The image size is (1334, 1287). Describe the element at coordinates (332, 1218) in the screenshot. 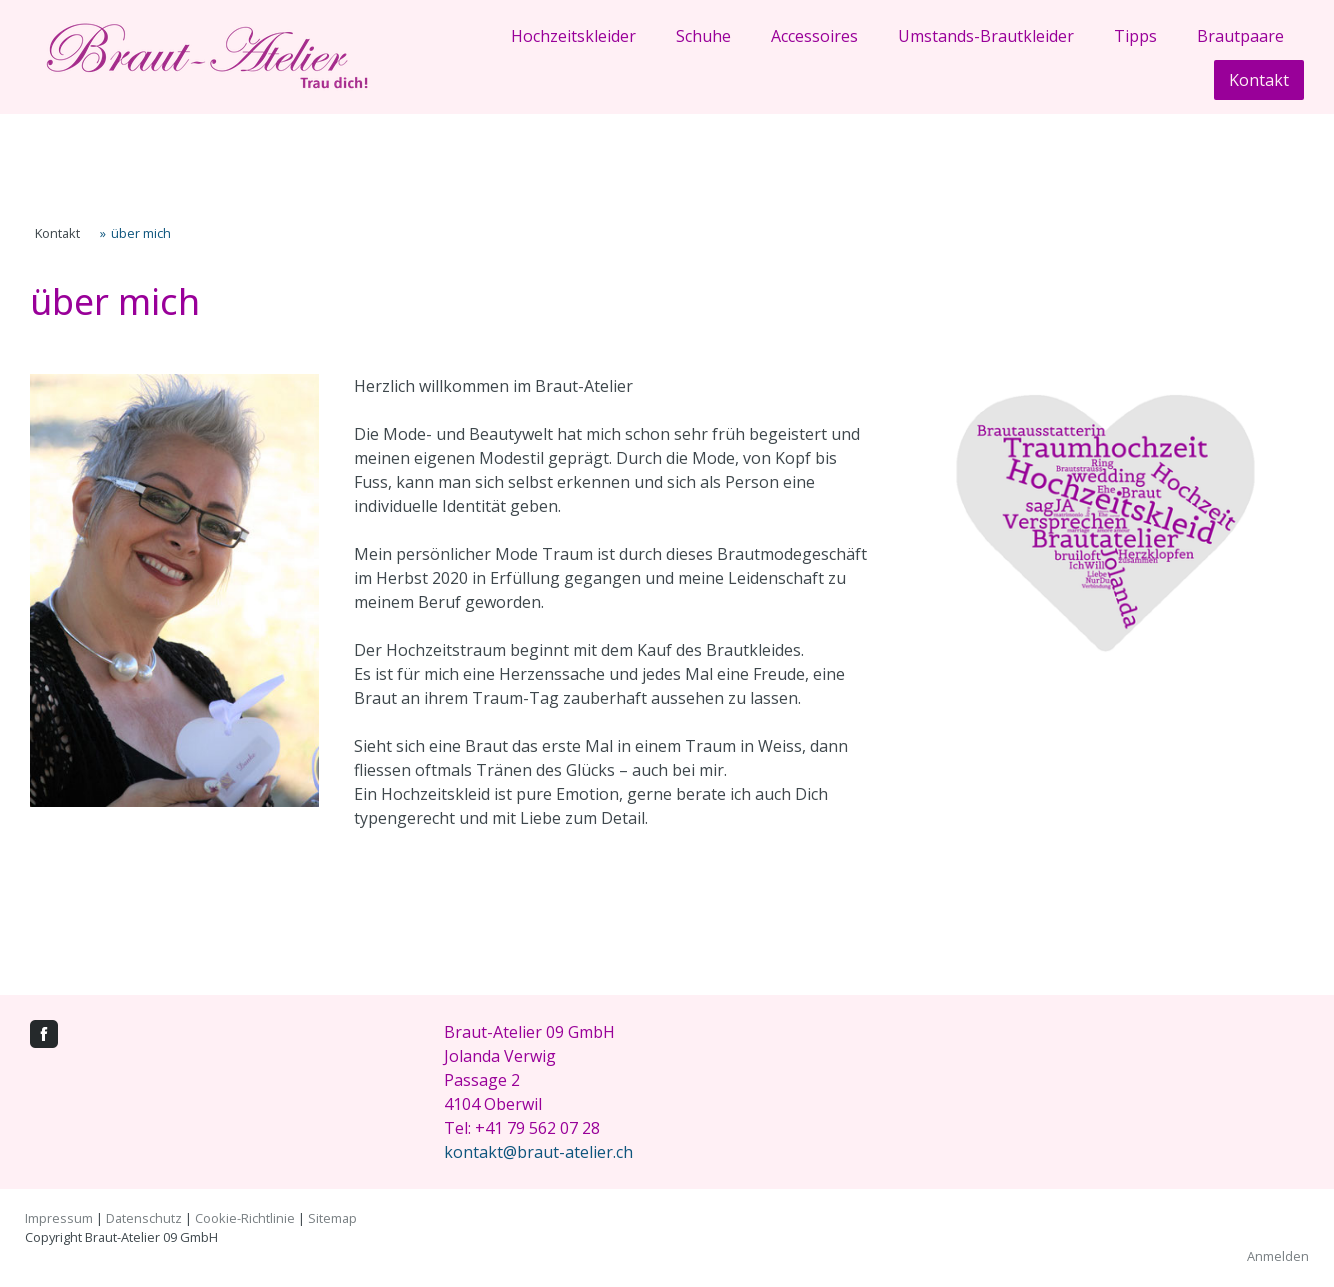

I see `Sitemap` at that location.